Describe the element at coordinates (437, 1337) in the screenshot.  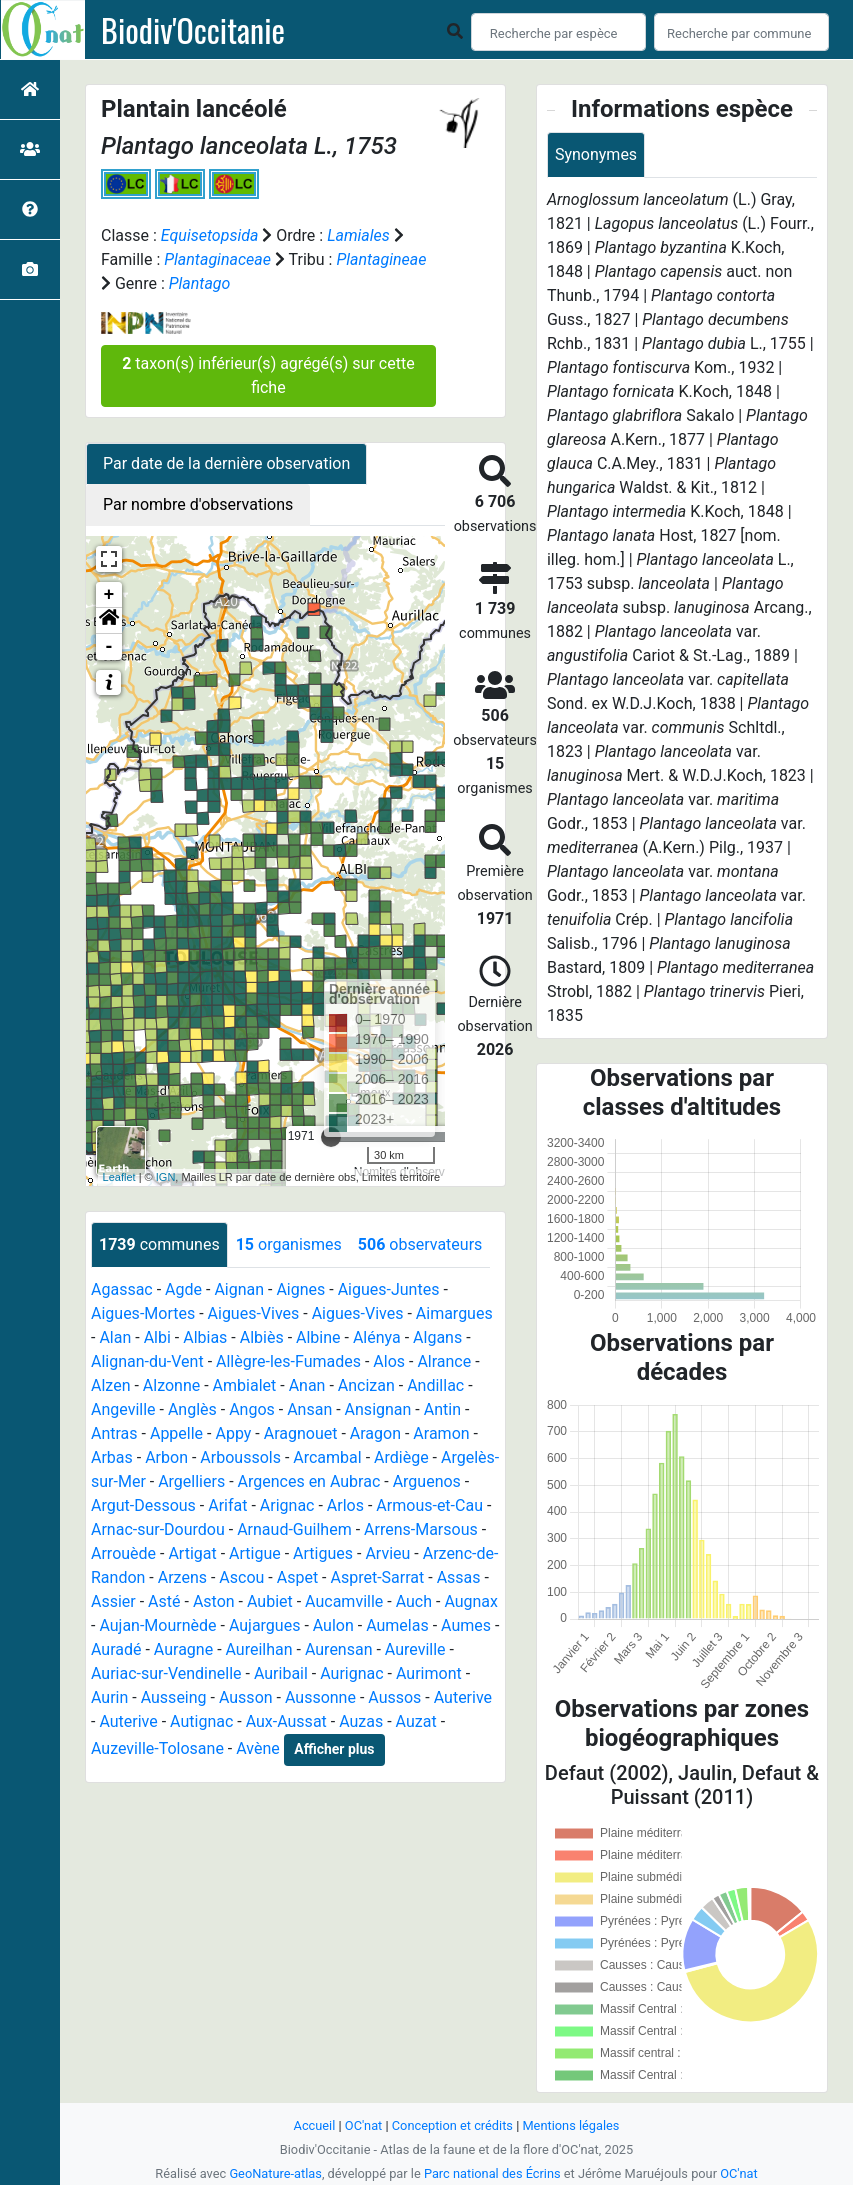
I see `Algans` at that location.